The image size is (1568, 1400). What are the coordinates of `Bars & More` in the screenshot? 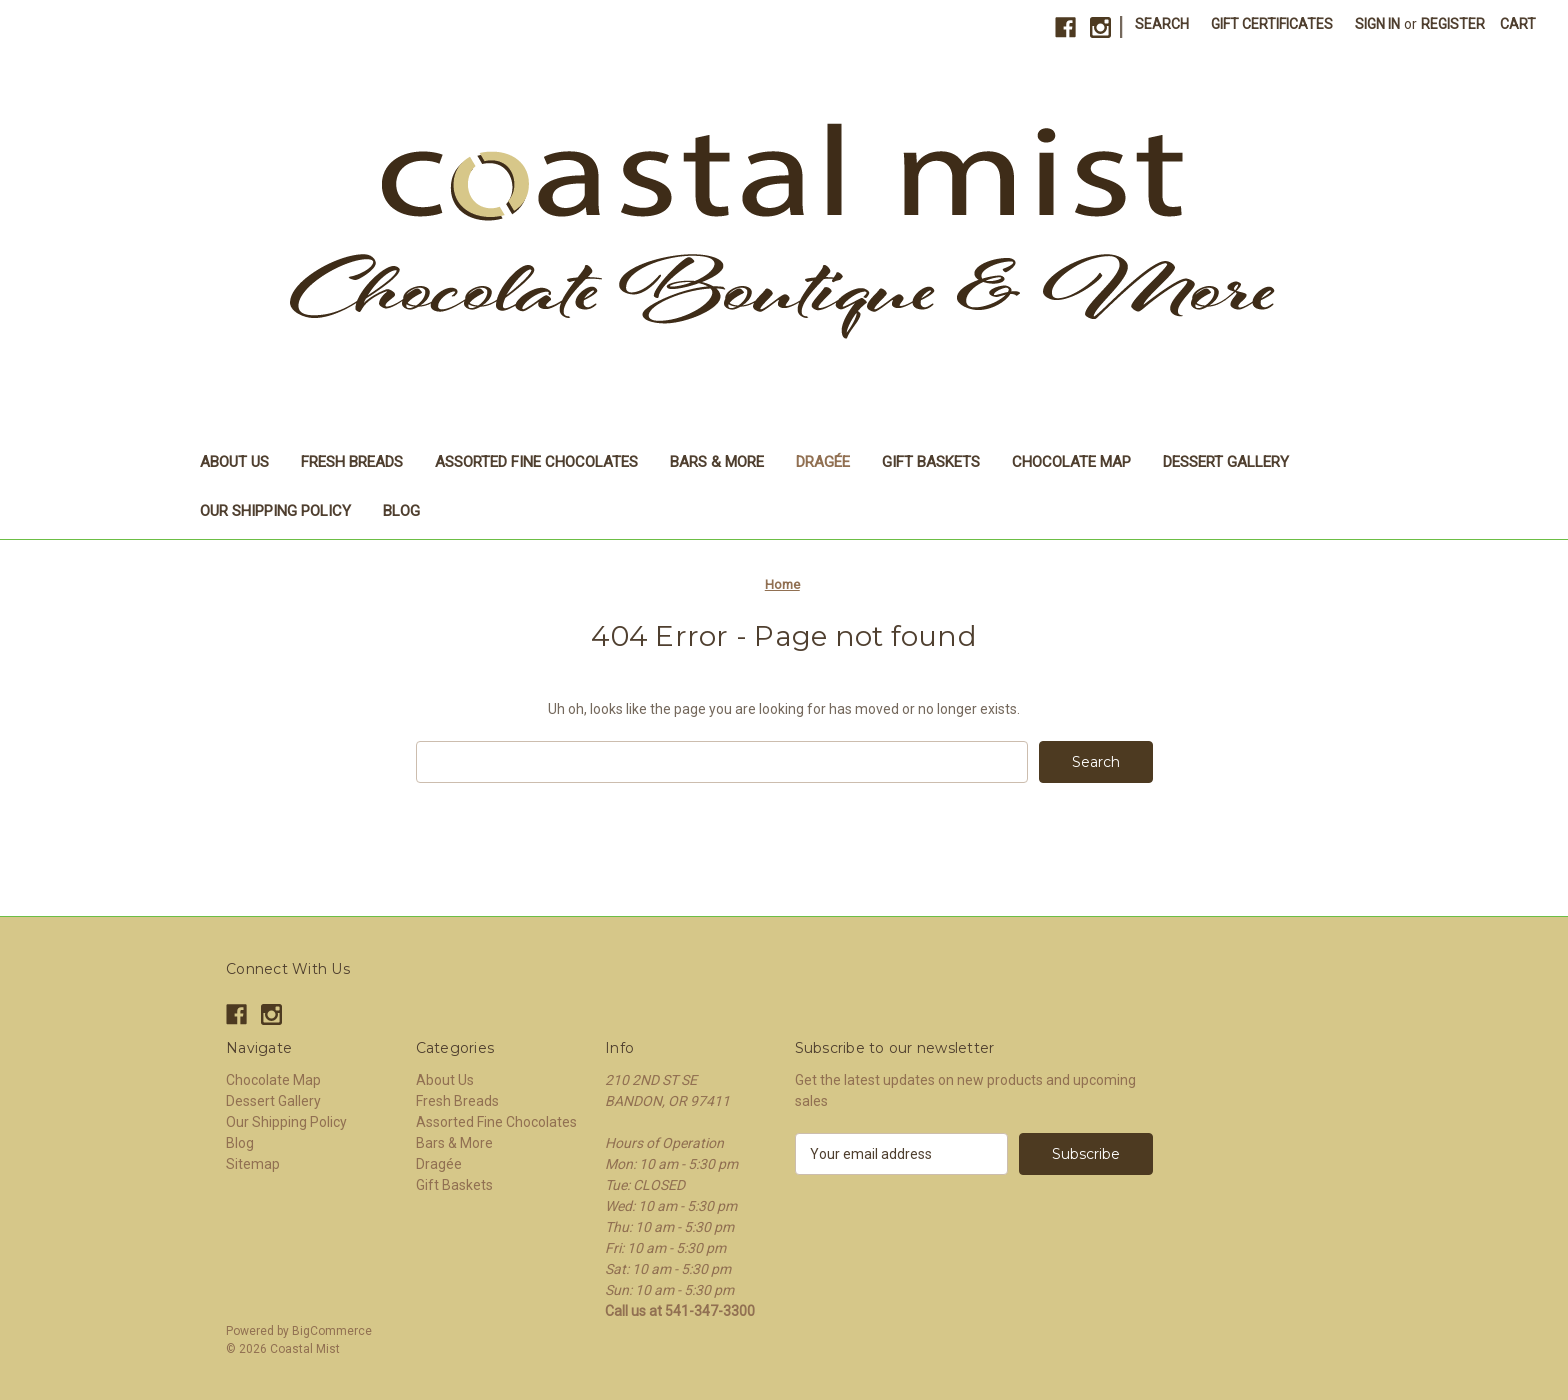 It's located at (717, 462).